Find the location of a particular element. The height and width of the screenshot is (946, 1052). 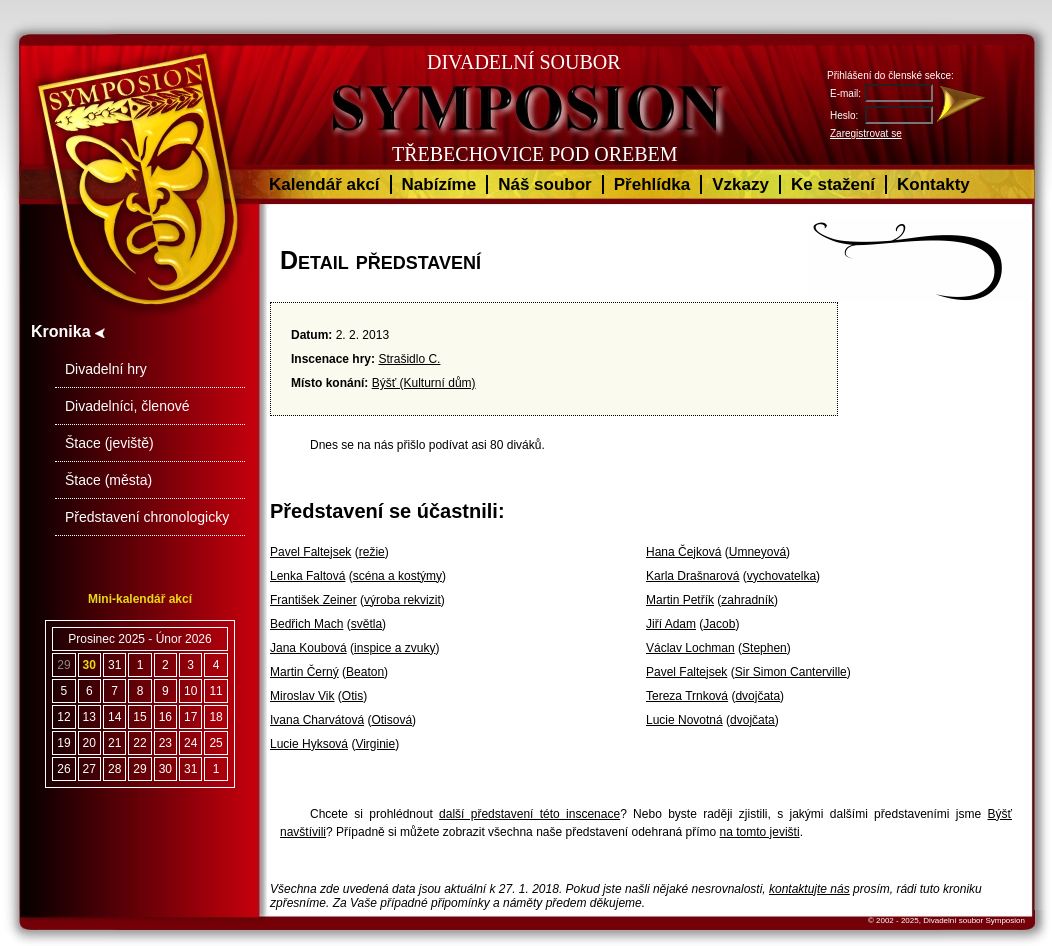

Ke stažení is located at coordinates (833, 184).